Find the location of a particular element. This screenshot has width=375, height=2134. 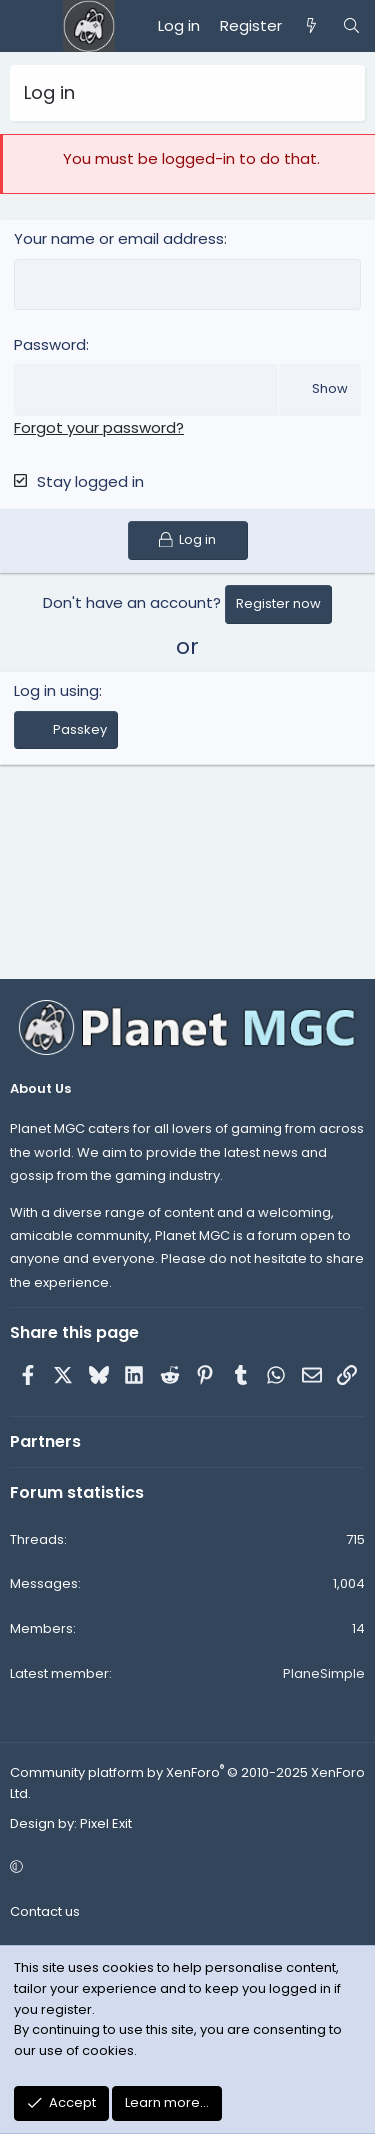

Your name or email address is located at coordinates (119, 238).